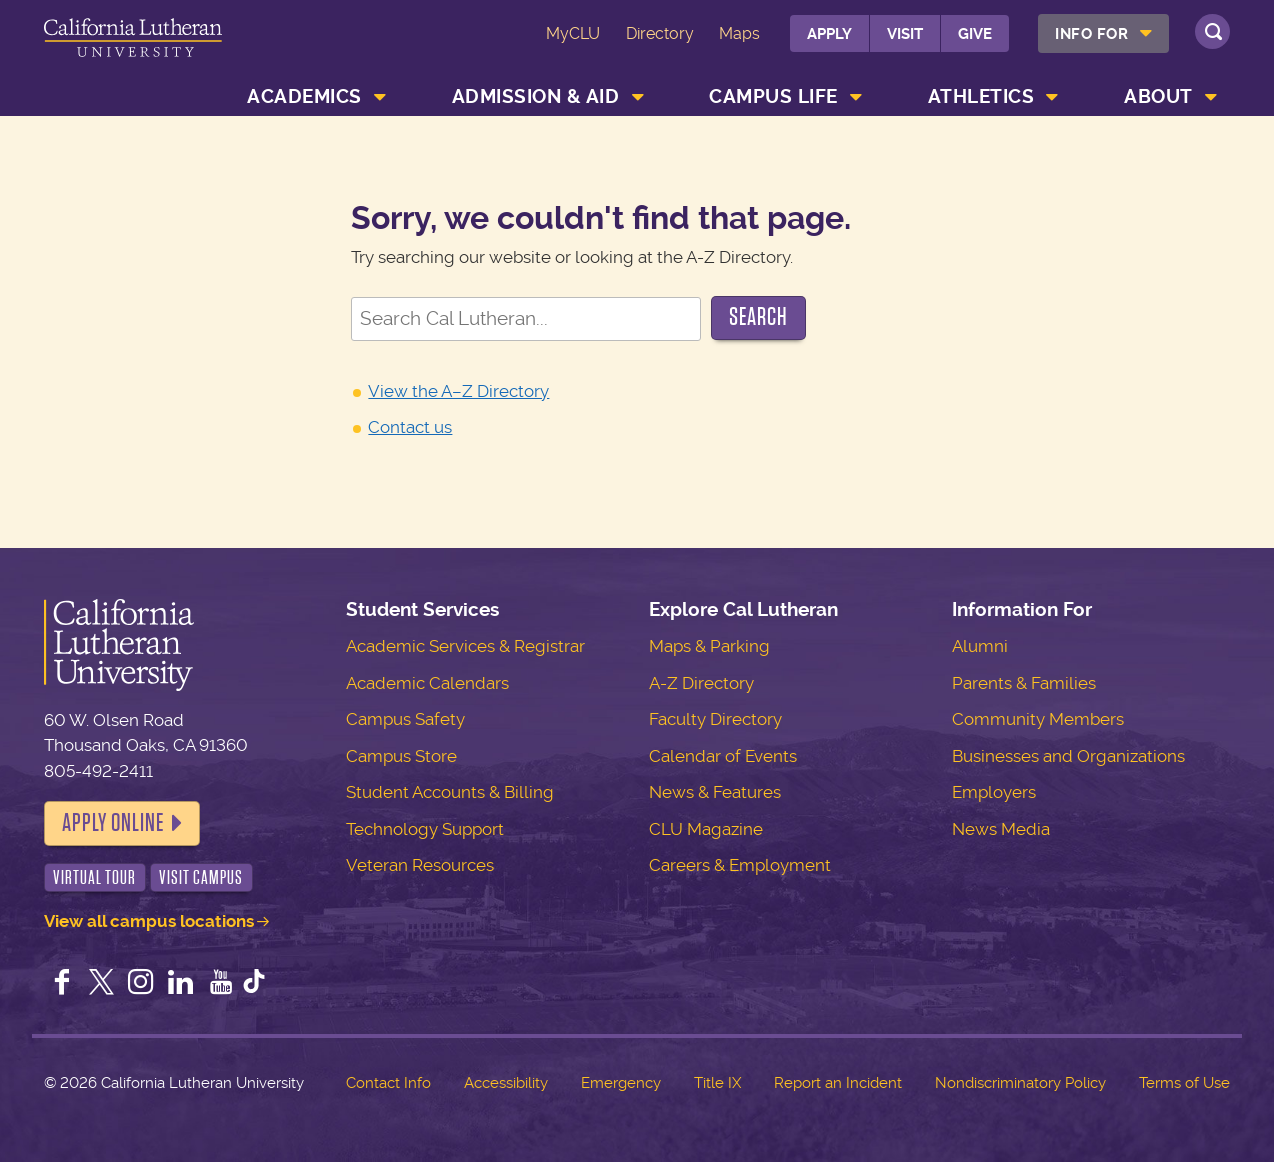  Describe the element at coordinates (994, 792) in the screenshot. I see `Employers` at that location.